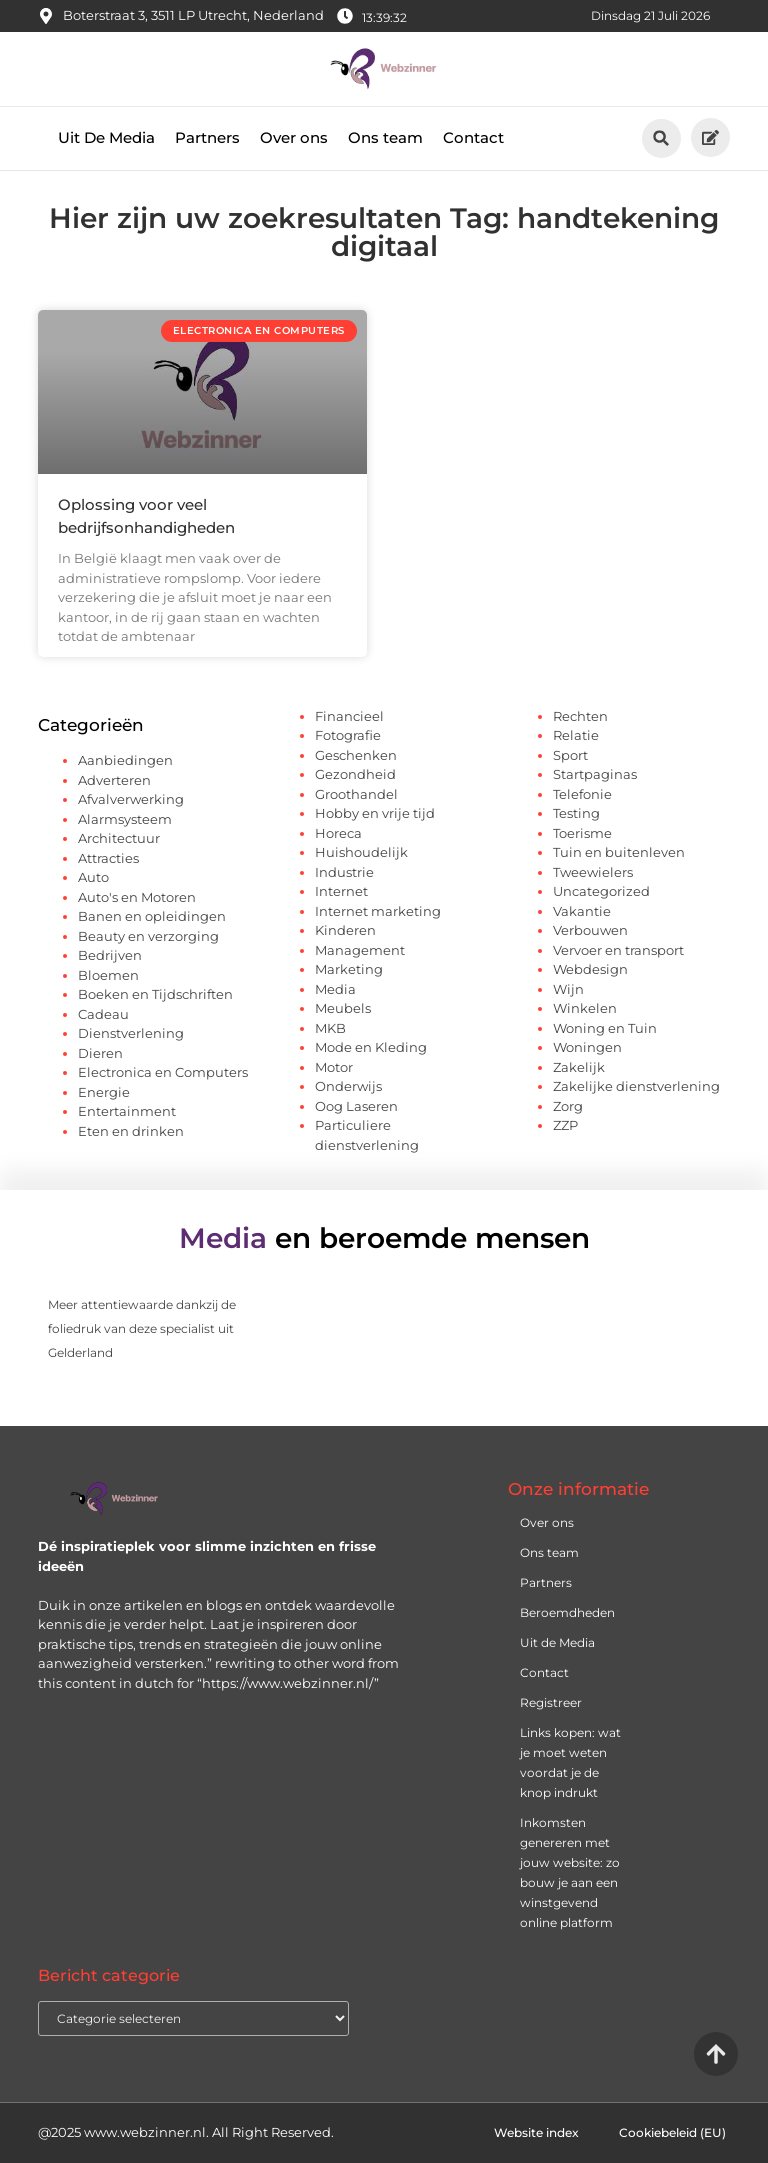 The width and height of the screenshot is (768, 2163). What do you see at coordinates (590, 930) in the screenshot?
I see `Verbouwen` at bounding box center [590, 930].